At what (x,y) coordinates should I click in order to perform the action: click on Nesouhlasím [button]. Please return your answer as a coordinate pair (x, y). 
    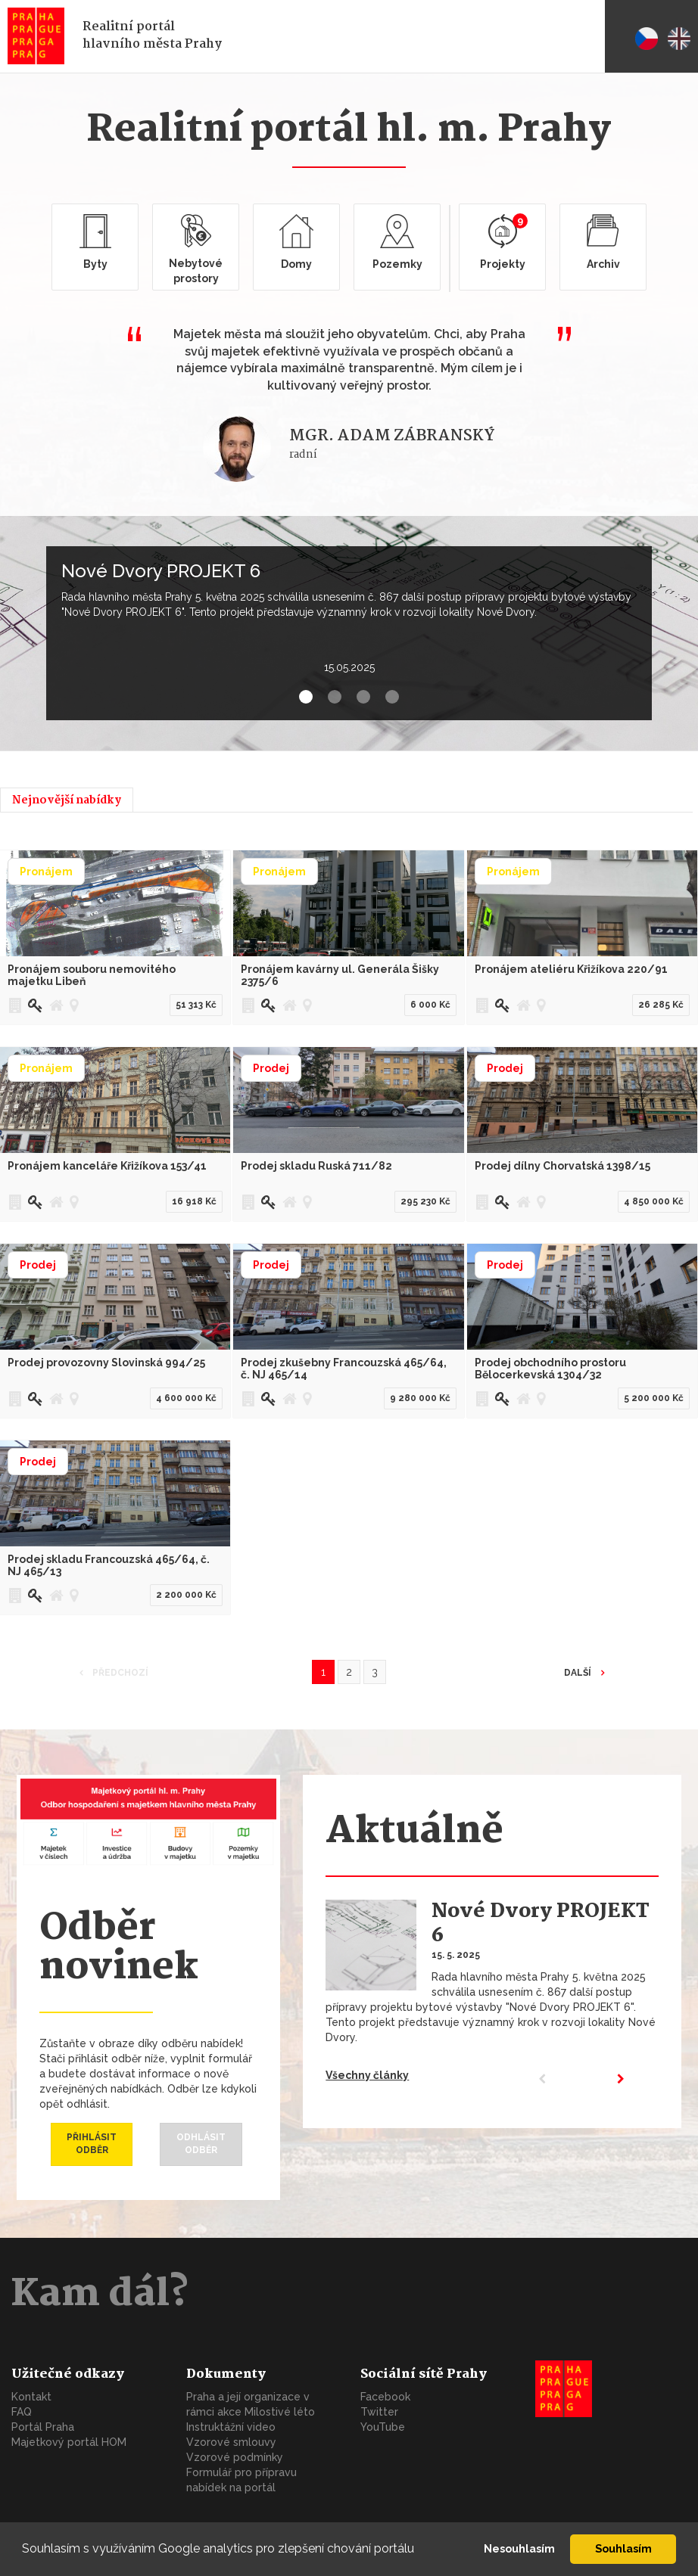
    Looking at the image, I should click on (519, 2548).